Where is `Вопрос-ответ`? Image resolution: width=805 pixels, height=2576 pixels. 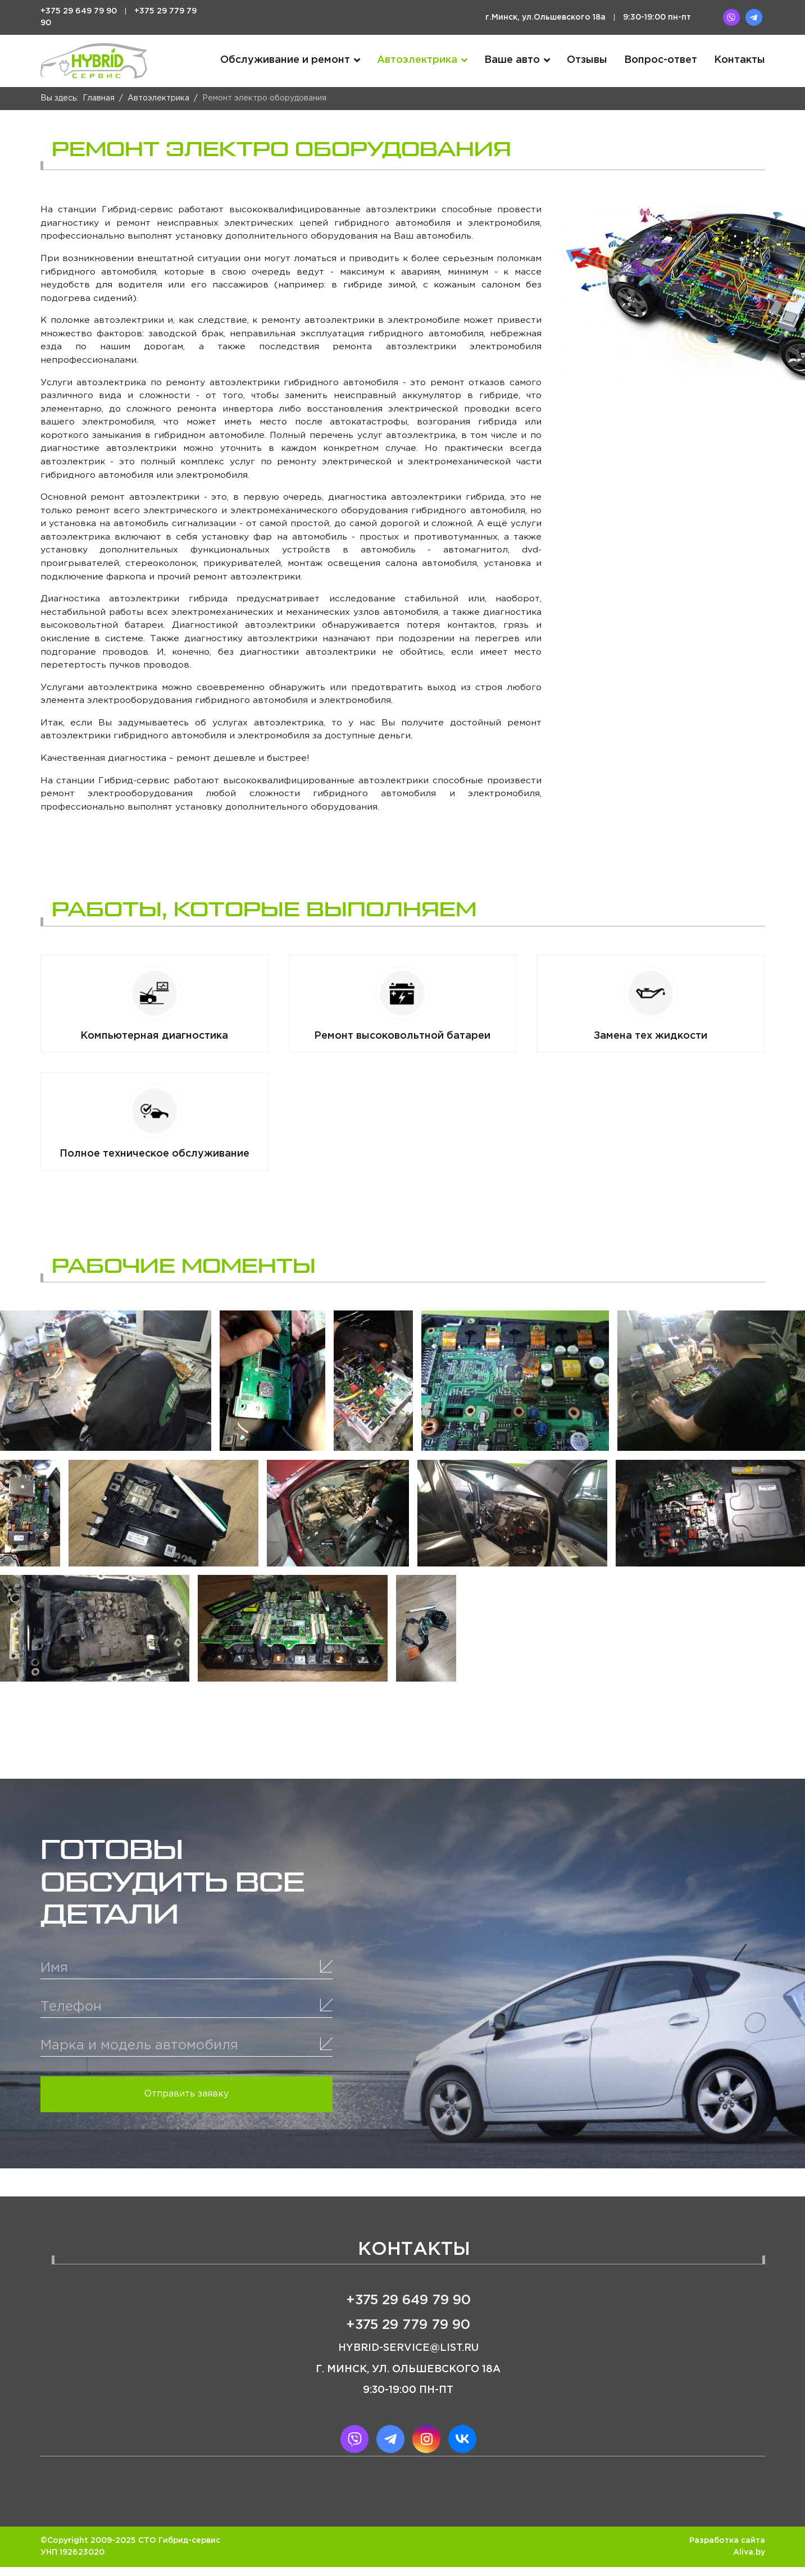 Вопрос-ответ is located at coordinates (660, 60).